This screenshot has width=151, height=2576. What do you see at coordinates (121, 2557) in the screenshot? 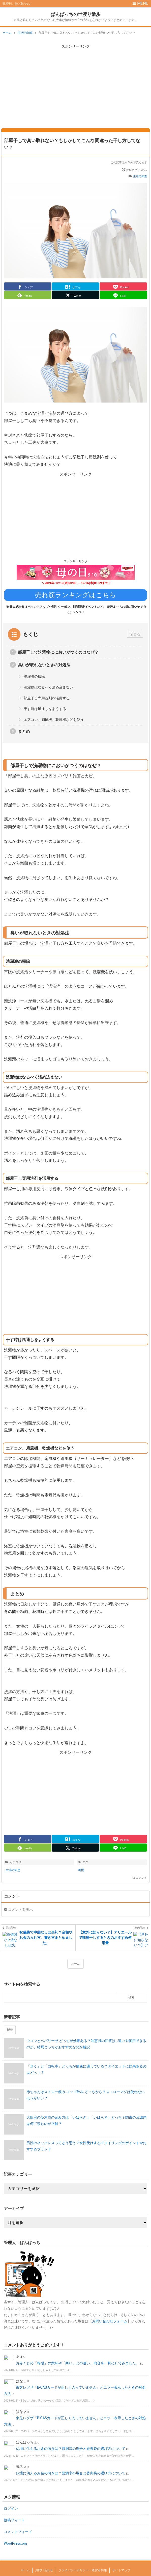
I see `サイトマップ` at bounding box center [121, 2557].